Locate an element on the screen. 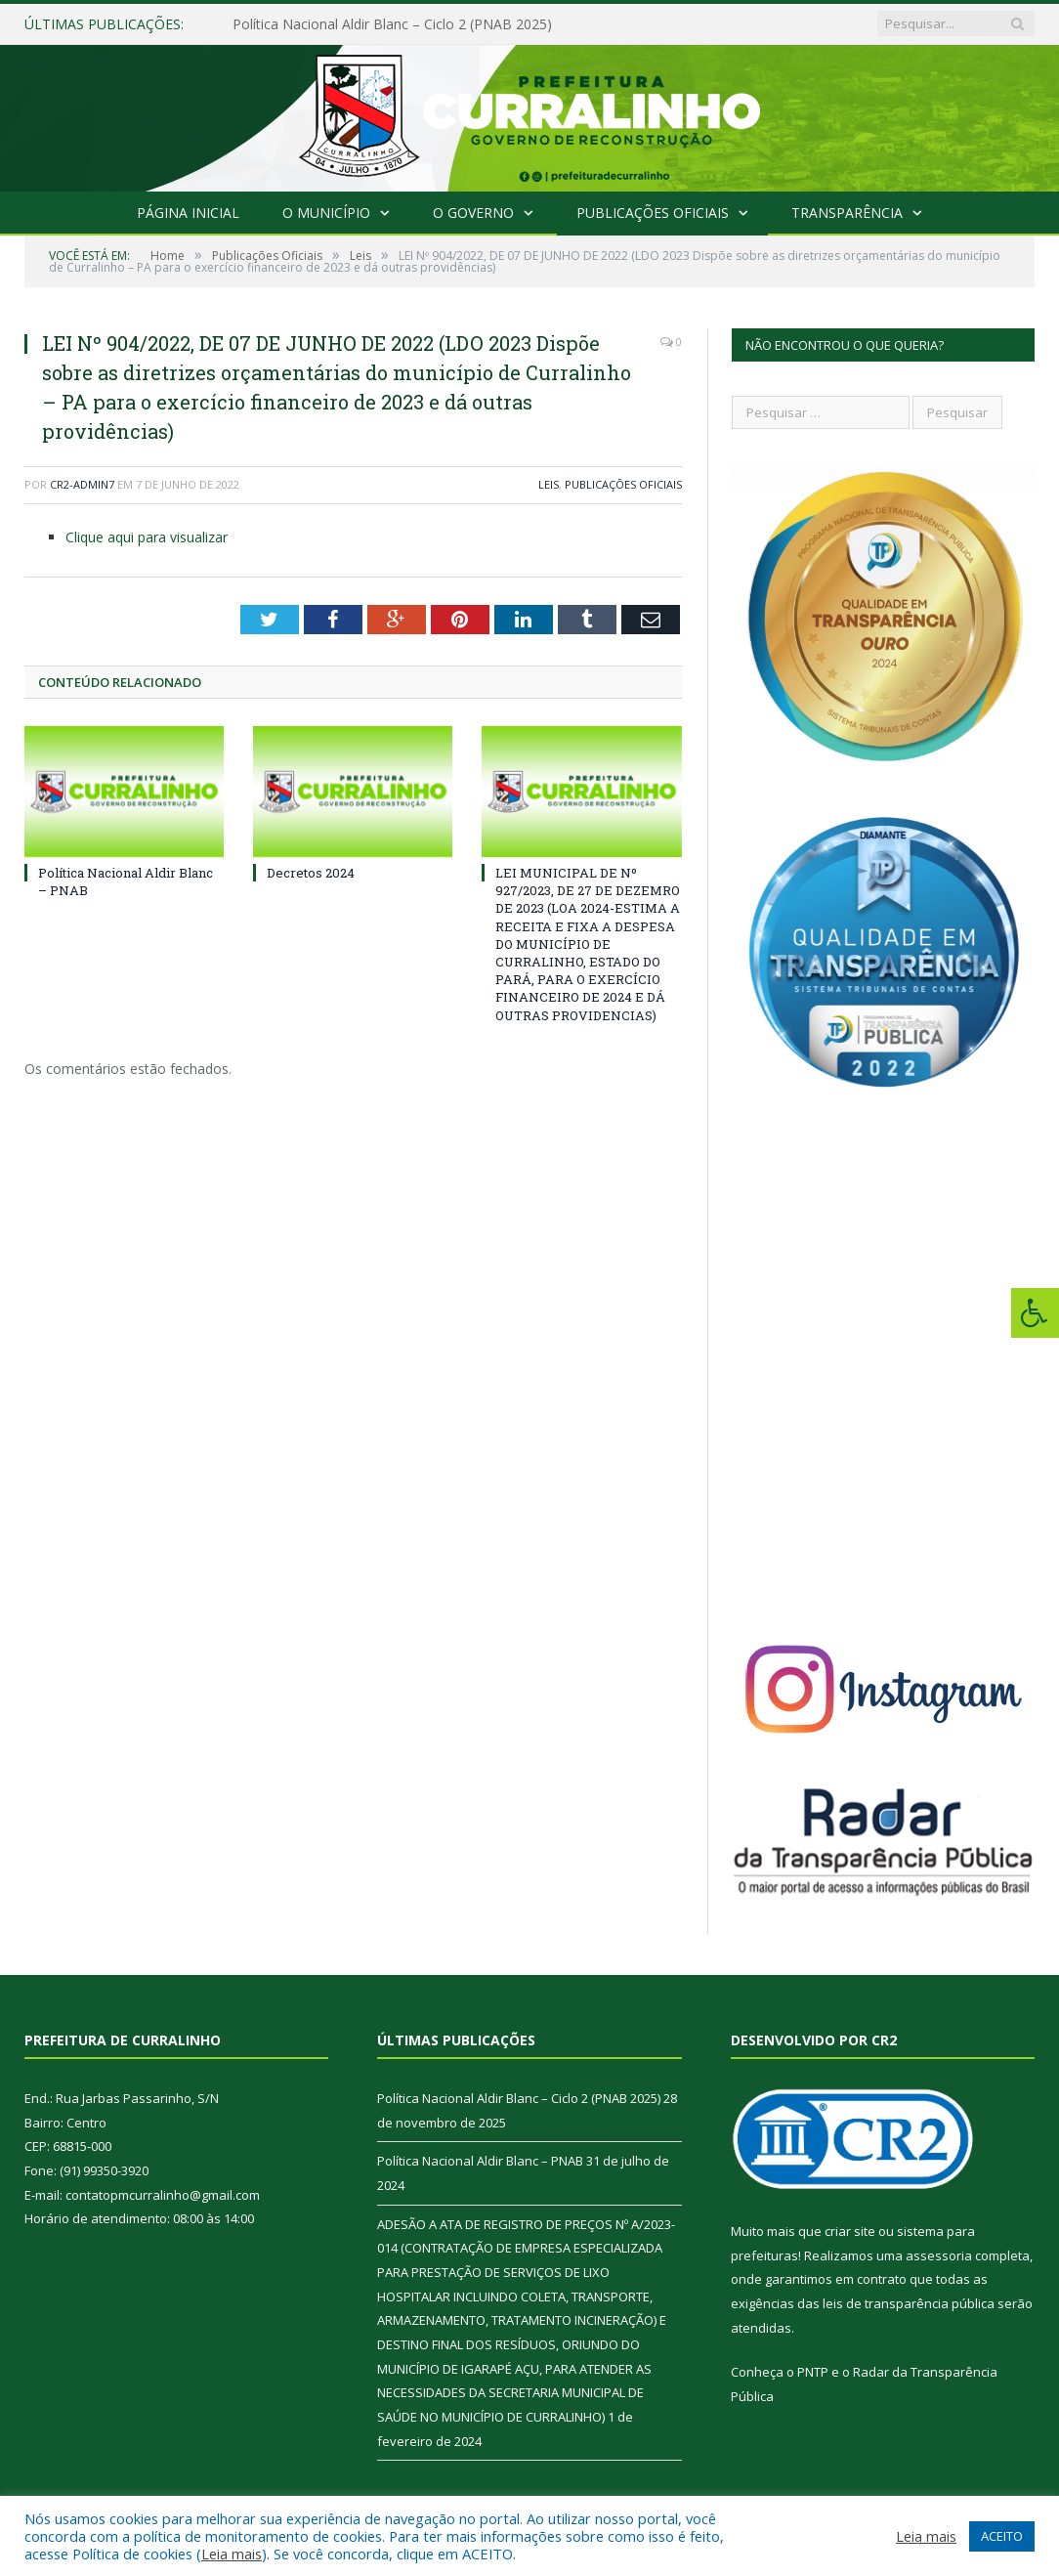 This screenshot has width=1059, height=2576. O Governo is located at coordinates (473, 212).